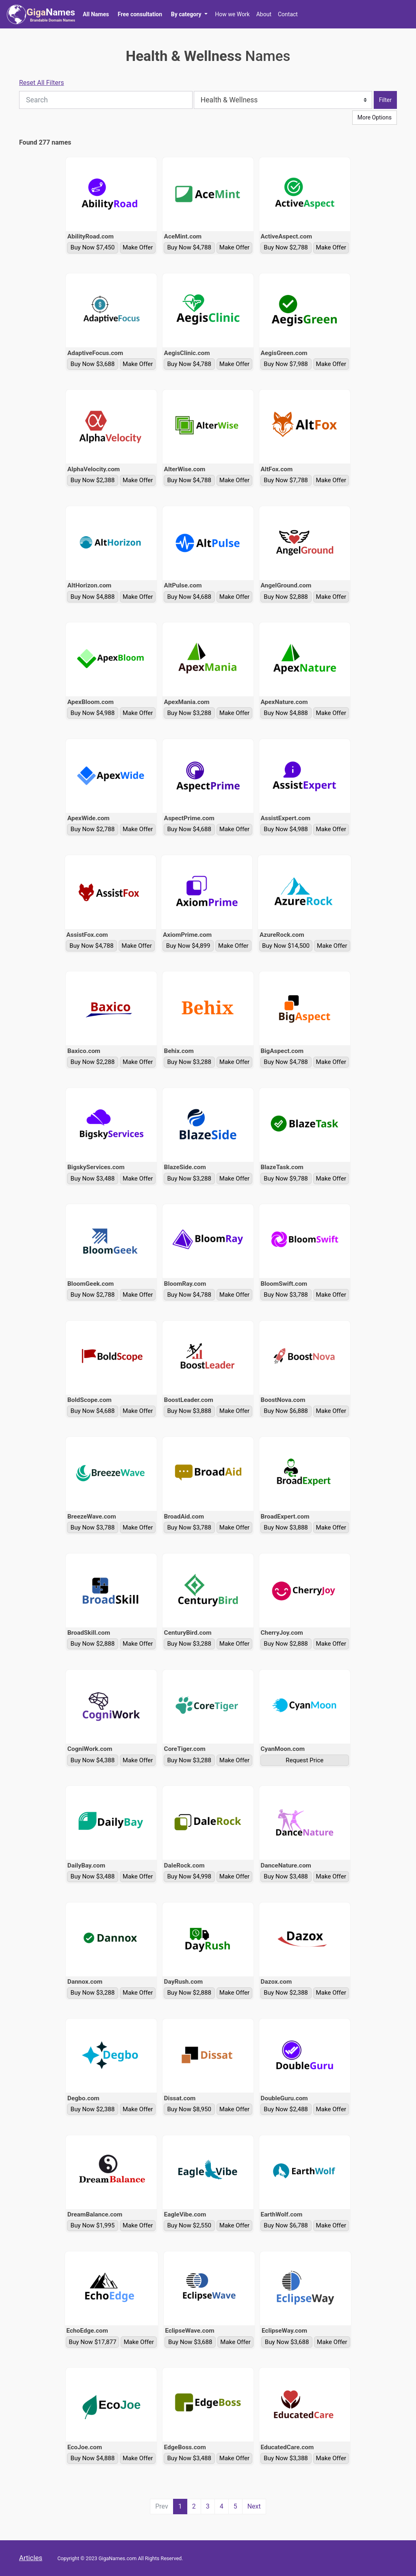 The image size is (416, 2576). What do you see at coordinates (286, 2109) in the screenshot?
I see `Buy Now $2,488` at bounding box center [286, 2109].